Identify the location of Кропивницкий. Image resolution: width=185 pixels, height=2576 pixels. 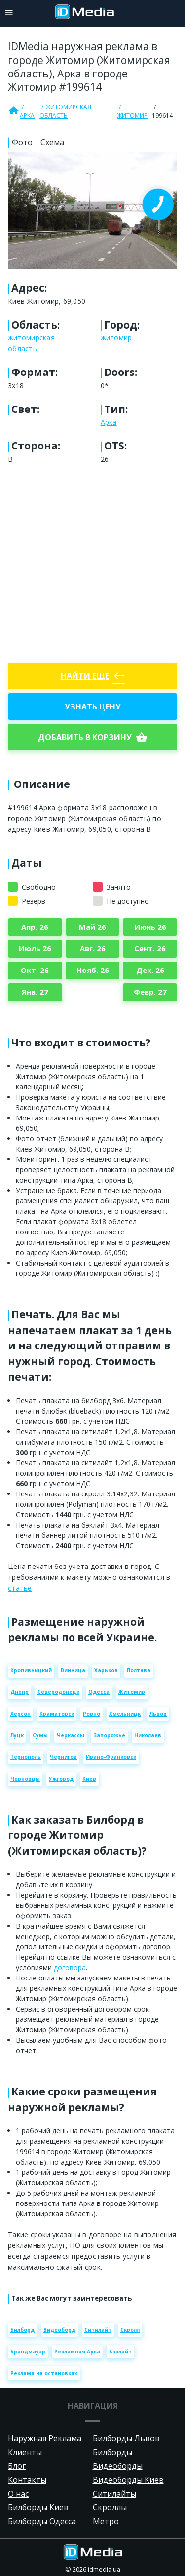
(31, 1670).